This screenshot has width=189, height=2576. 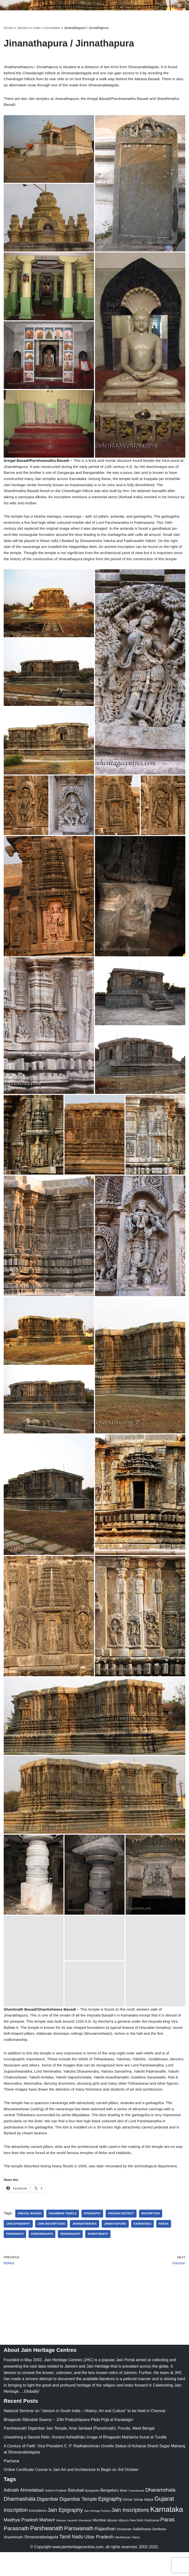 What do you see at coordinates (11, 2485) in the screenshot?
I see `Pacharai` at bounding box center [11, 2485].